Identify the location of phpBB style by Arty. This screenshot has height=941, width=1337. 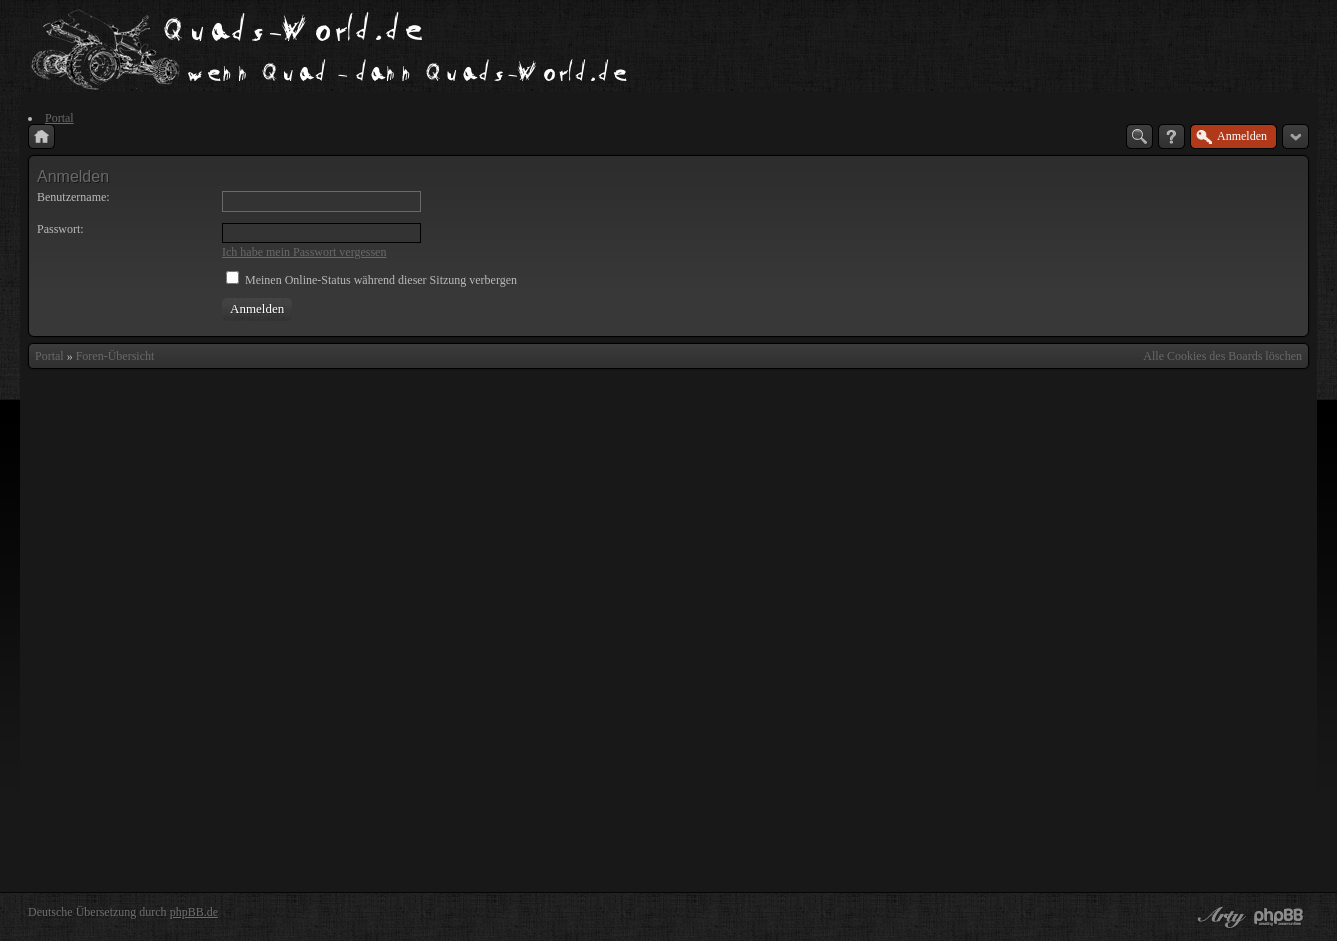
(1219, 917).